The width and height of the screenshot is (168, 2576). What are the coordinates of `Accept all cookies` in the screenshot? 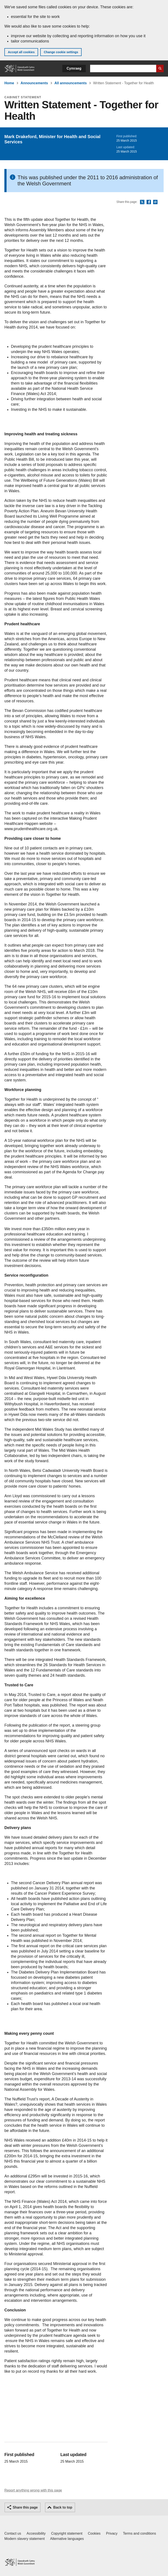 It's located at (21, 52).